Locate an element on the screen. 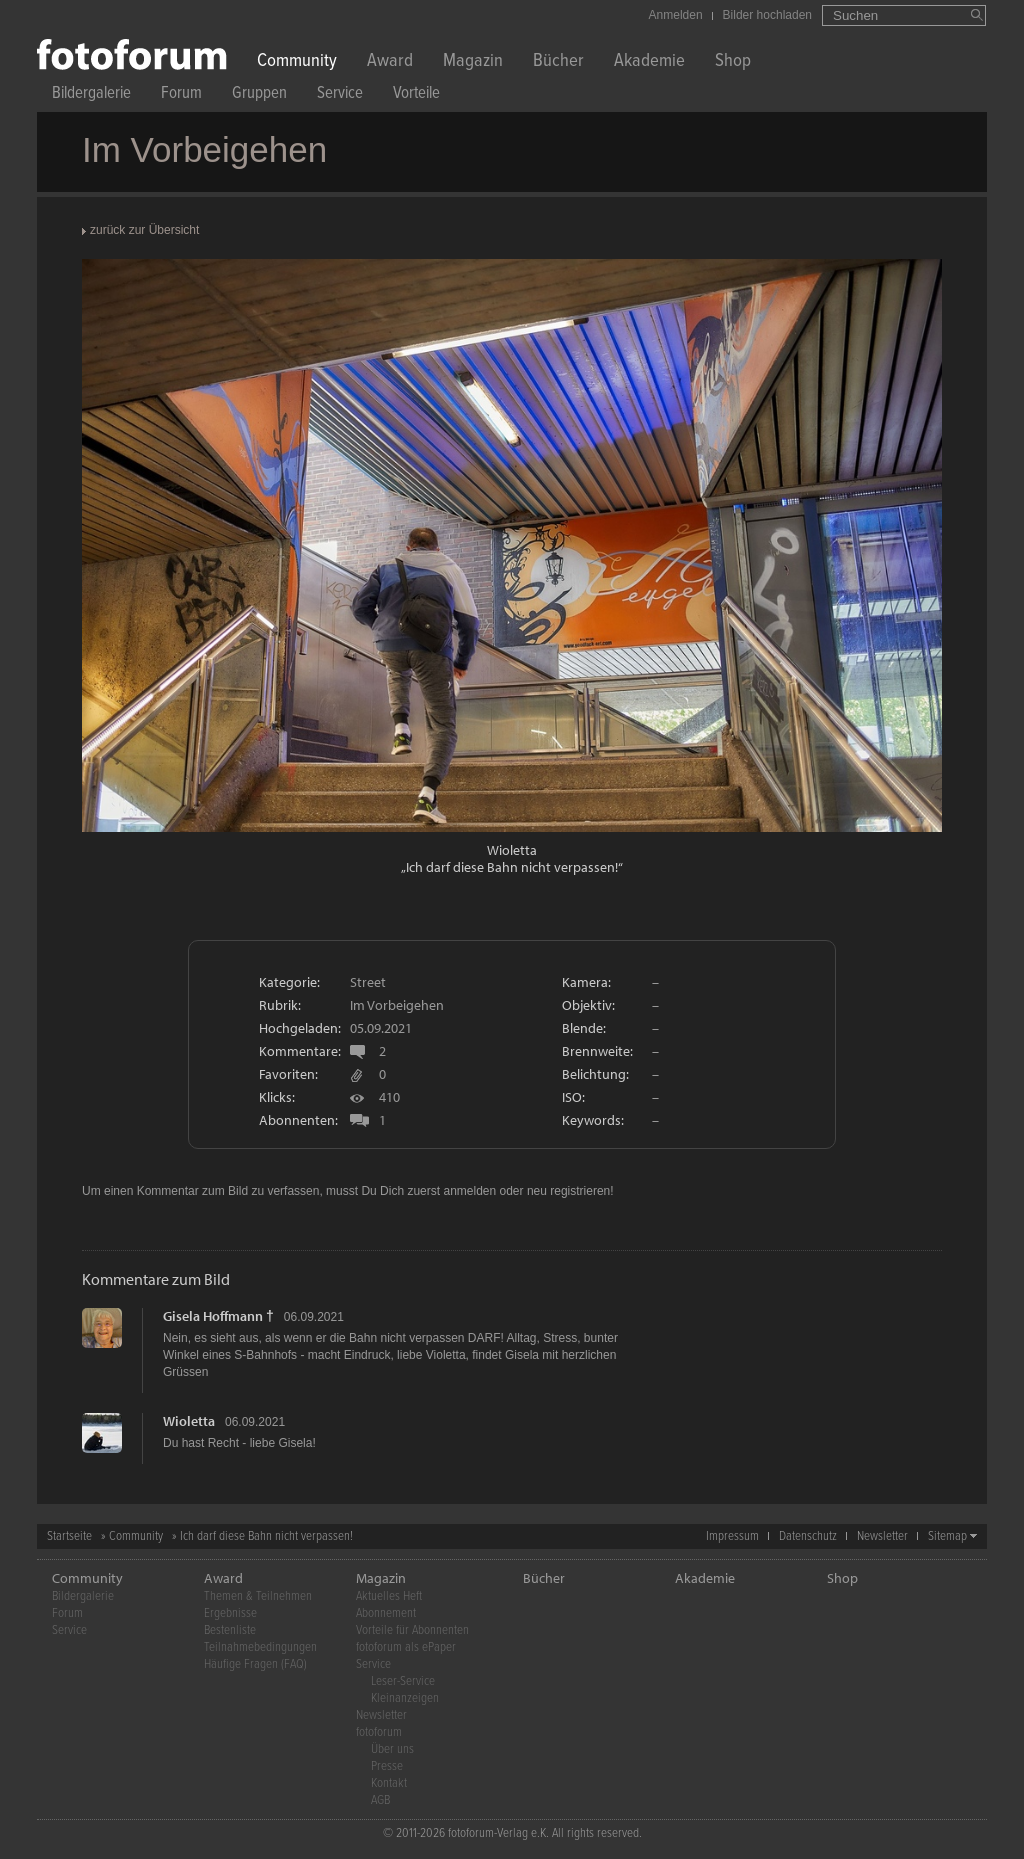 The image size is (1024, 1859). Sitemap is located at coordinates (947, 1536).